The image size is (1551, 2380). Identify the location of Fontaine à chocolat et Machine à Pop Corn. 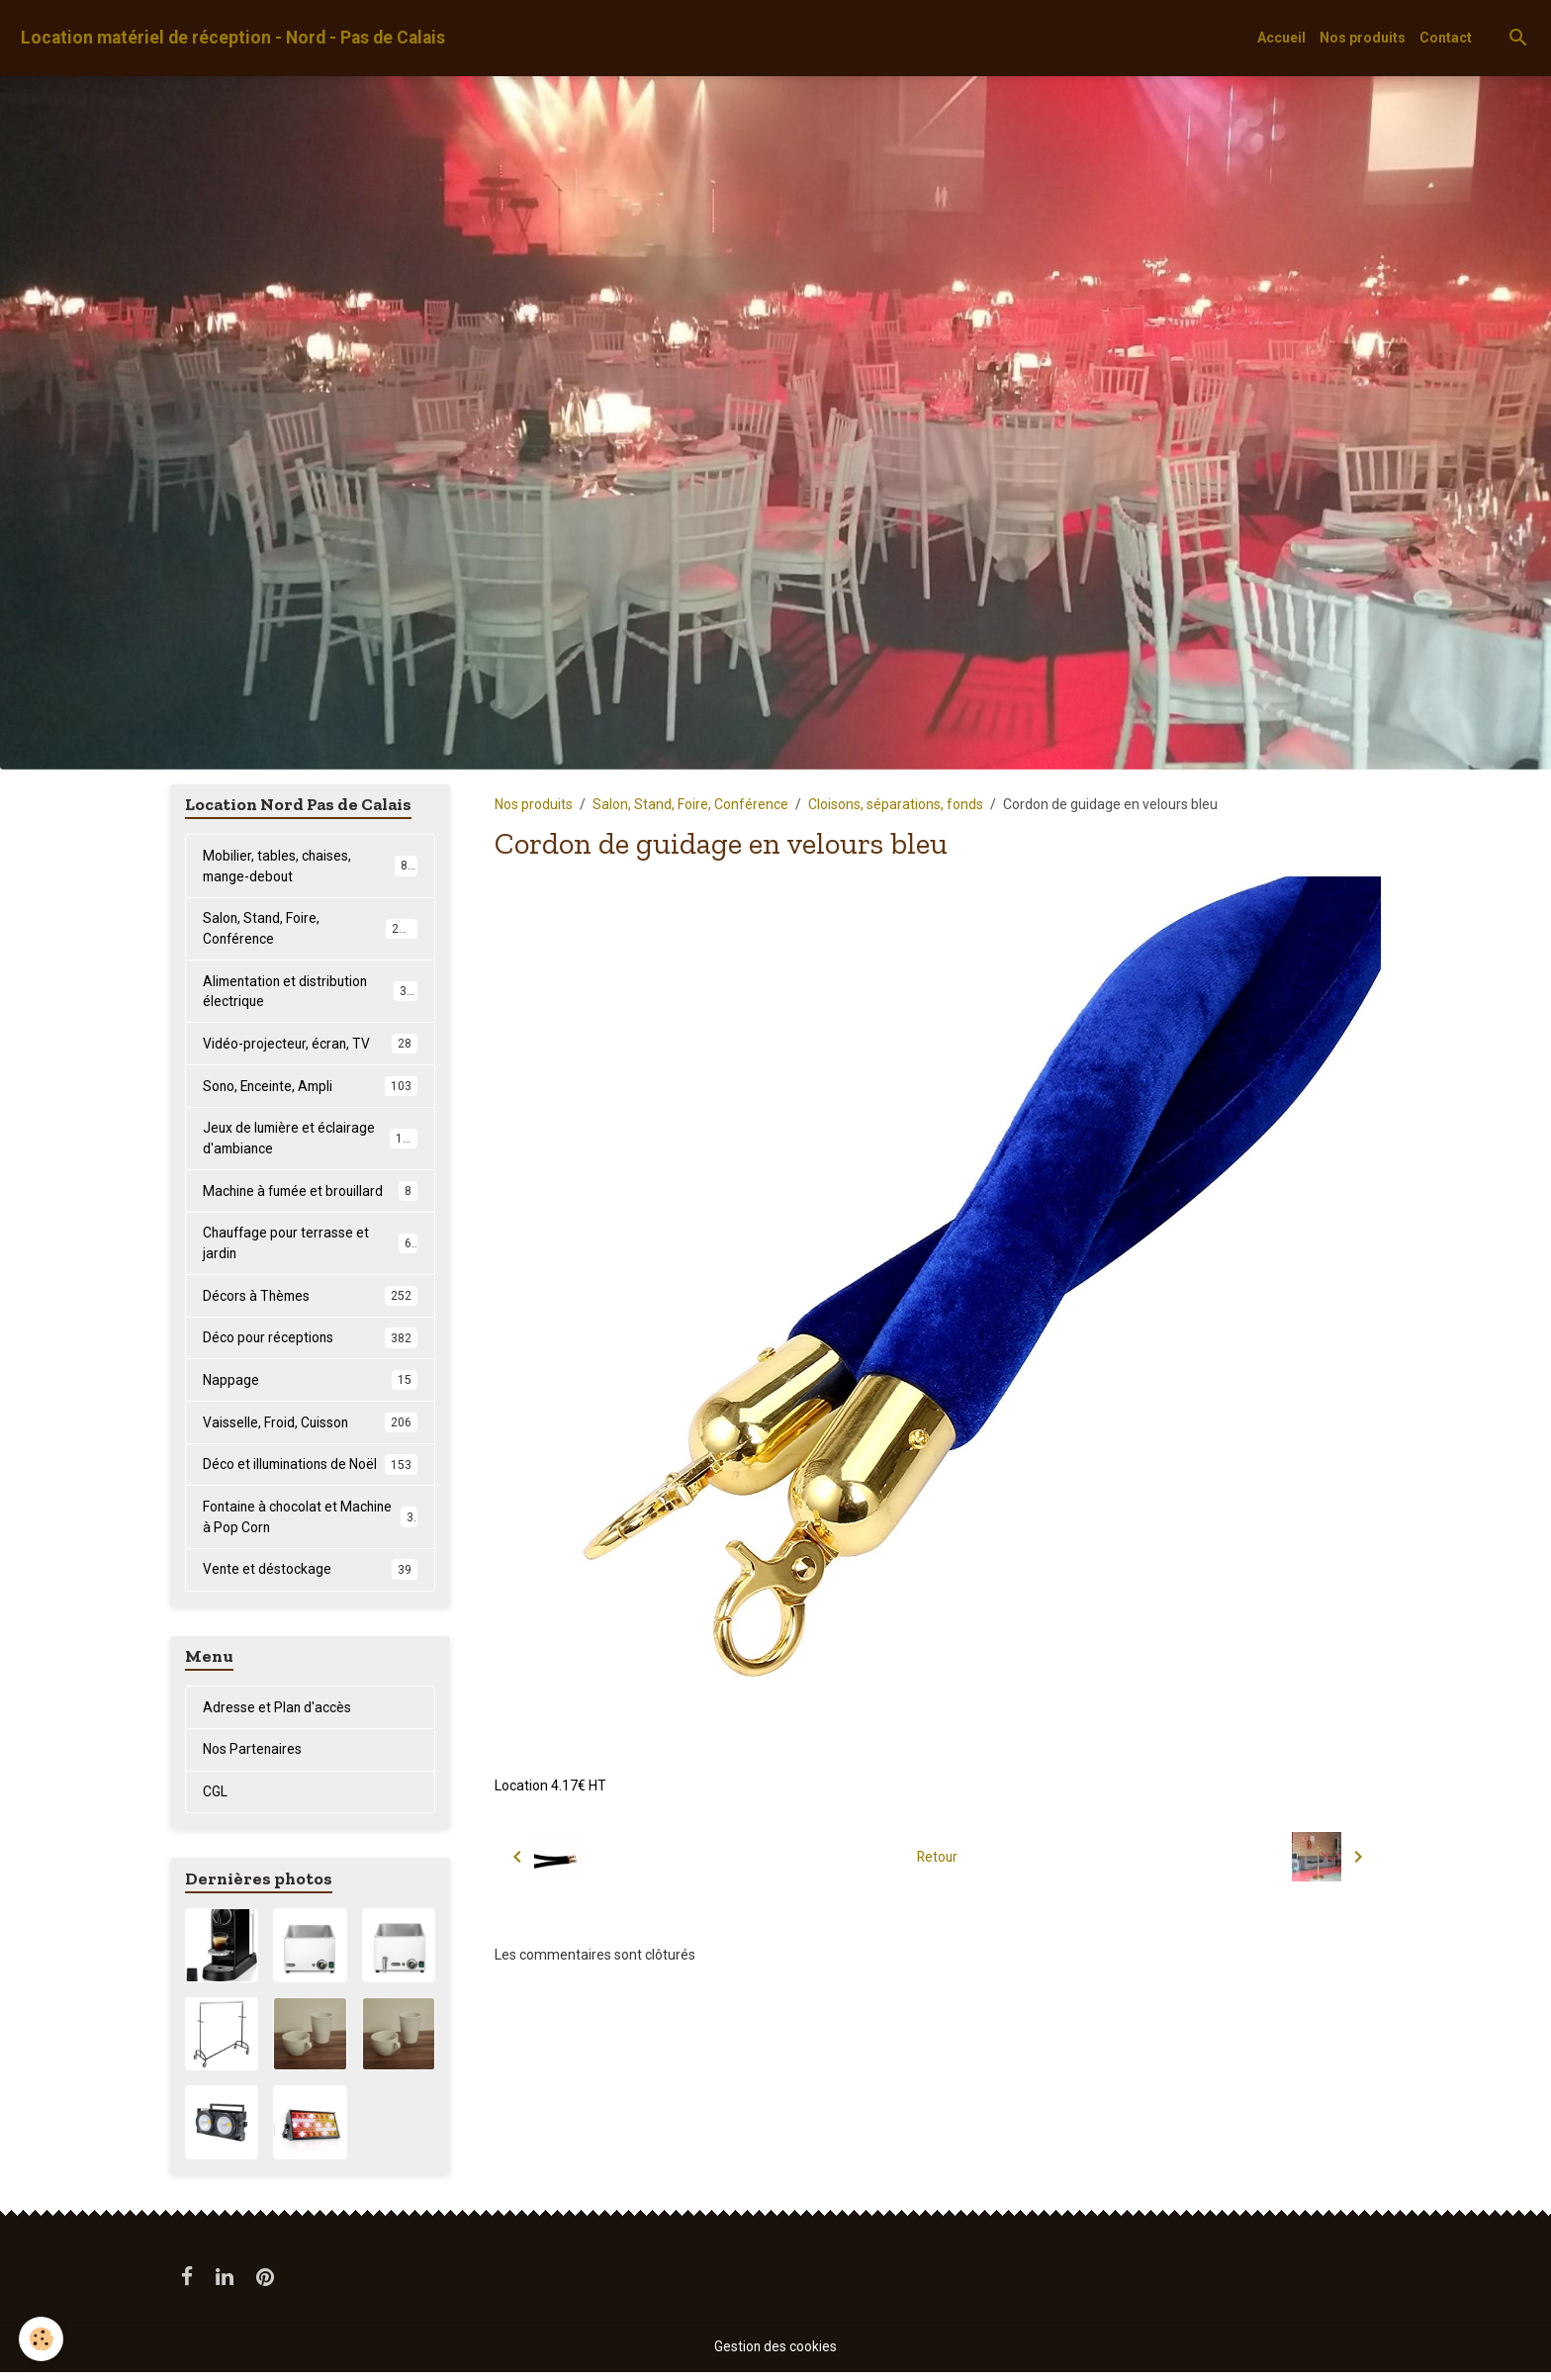
(310, 1523).